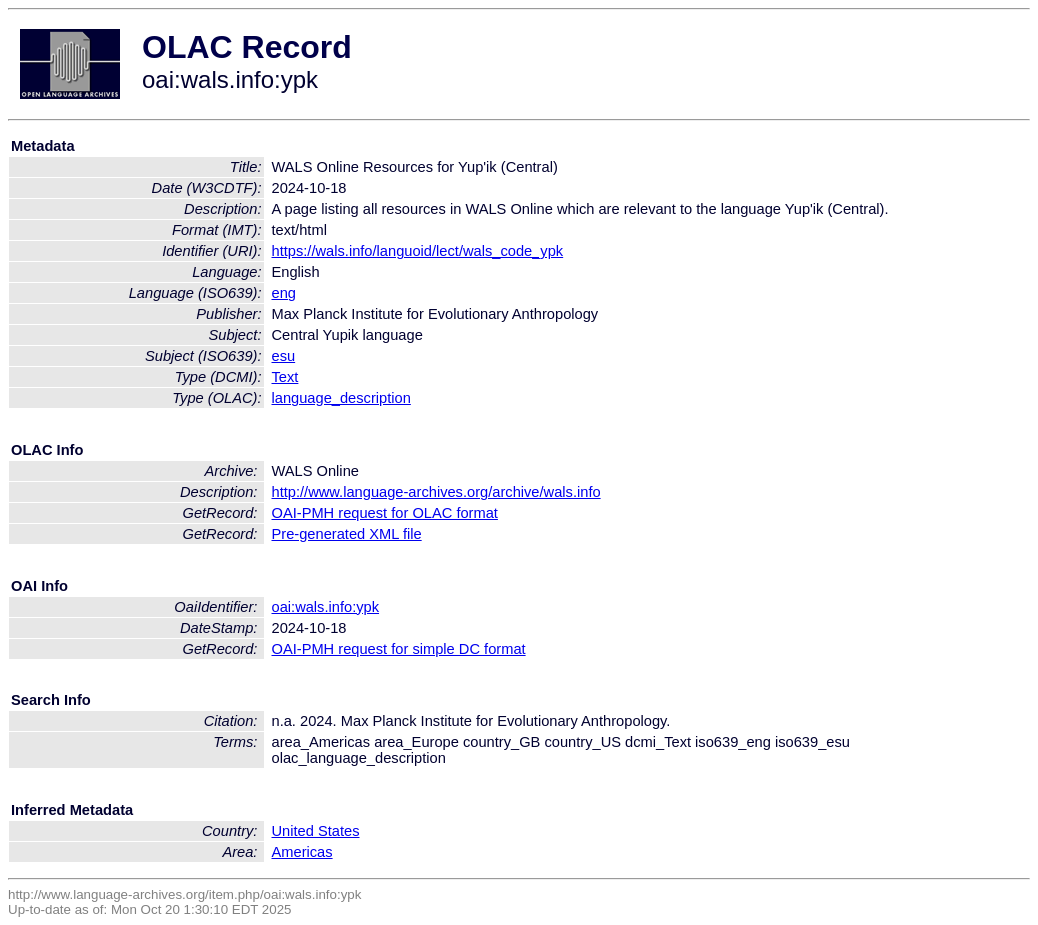 The image size is (1038, 925). What do you see at coordinates (285, 377) in the screenshot?
I see `Text` at bounding box center [285, 377].